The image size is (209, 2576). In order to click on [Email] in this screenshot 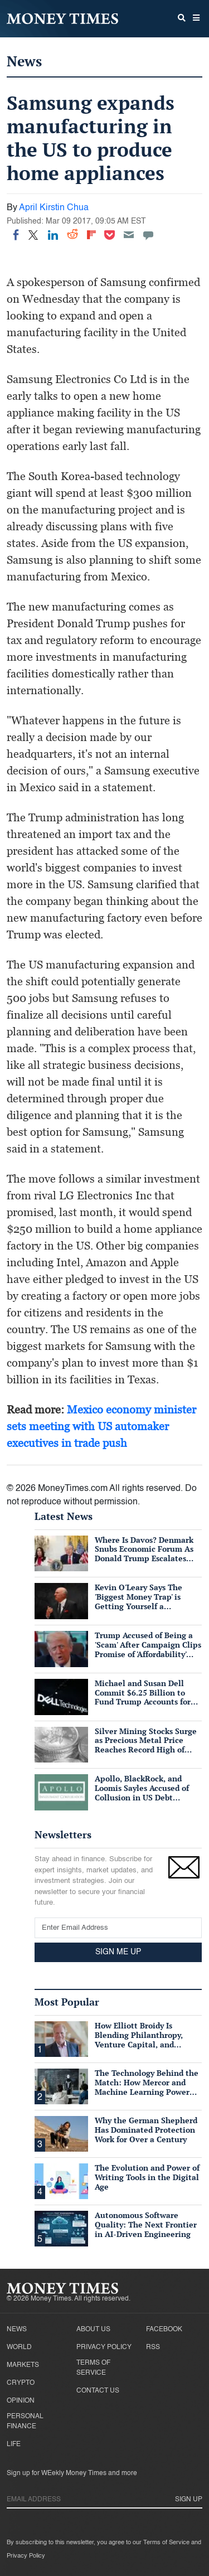, I will do `click(129, 235)`.